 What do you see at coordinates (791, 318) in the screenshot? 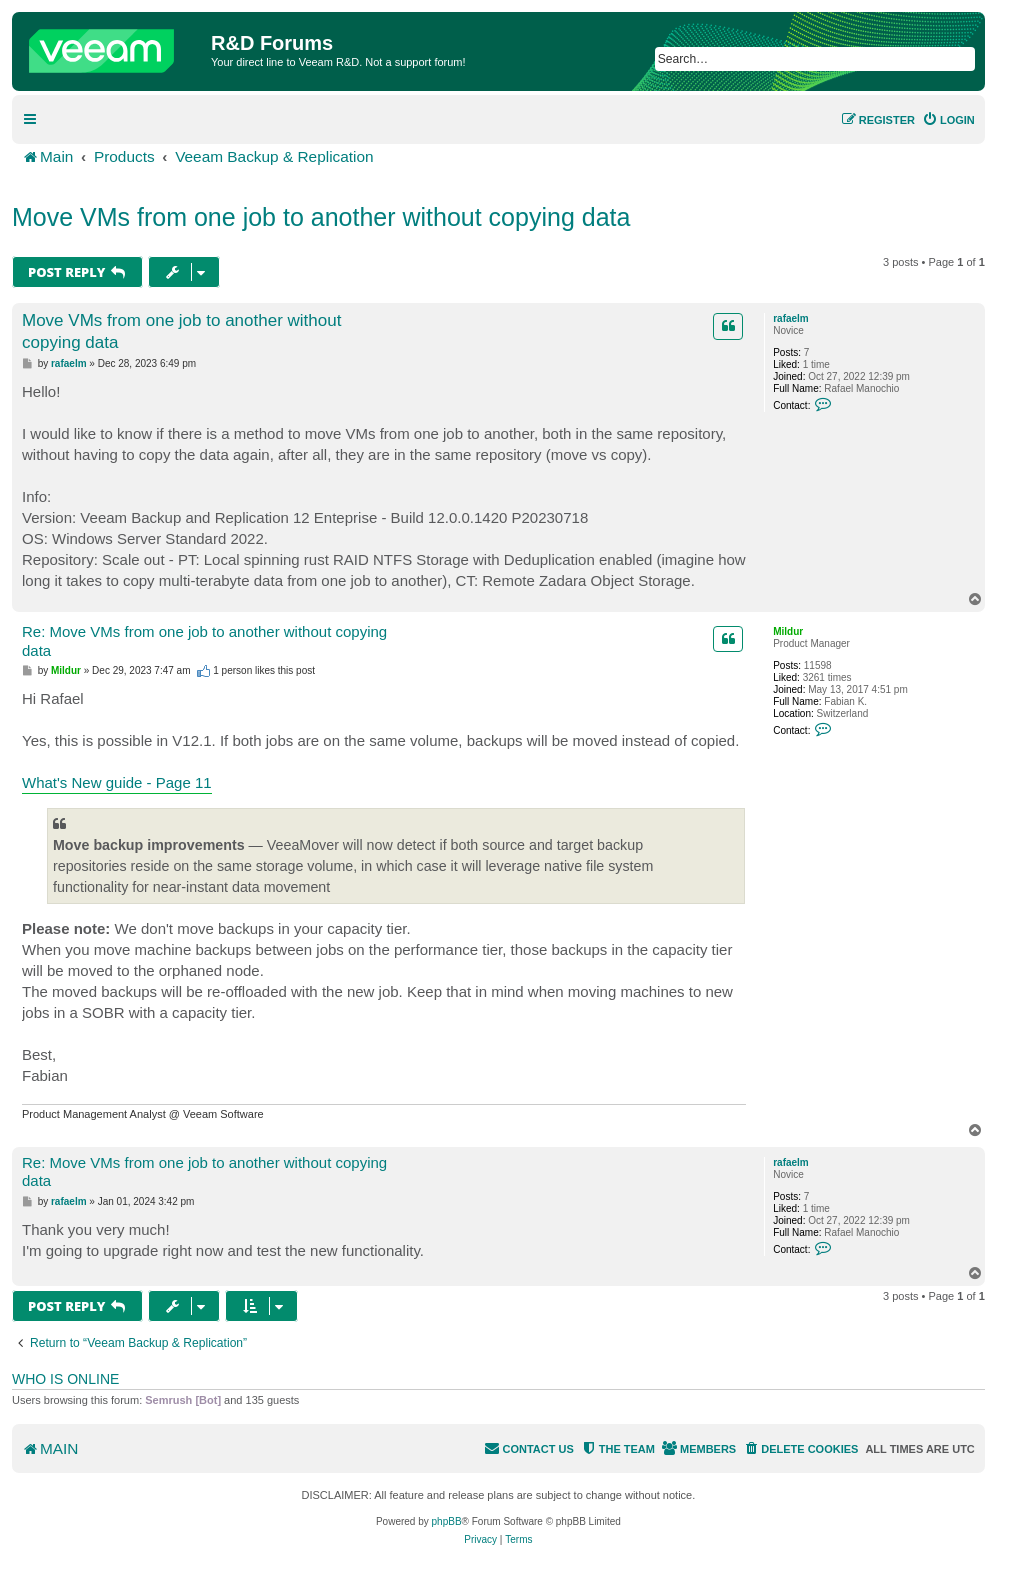
I see `rafaelm` at bounding box center [791, 318].